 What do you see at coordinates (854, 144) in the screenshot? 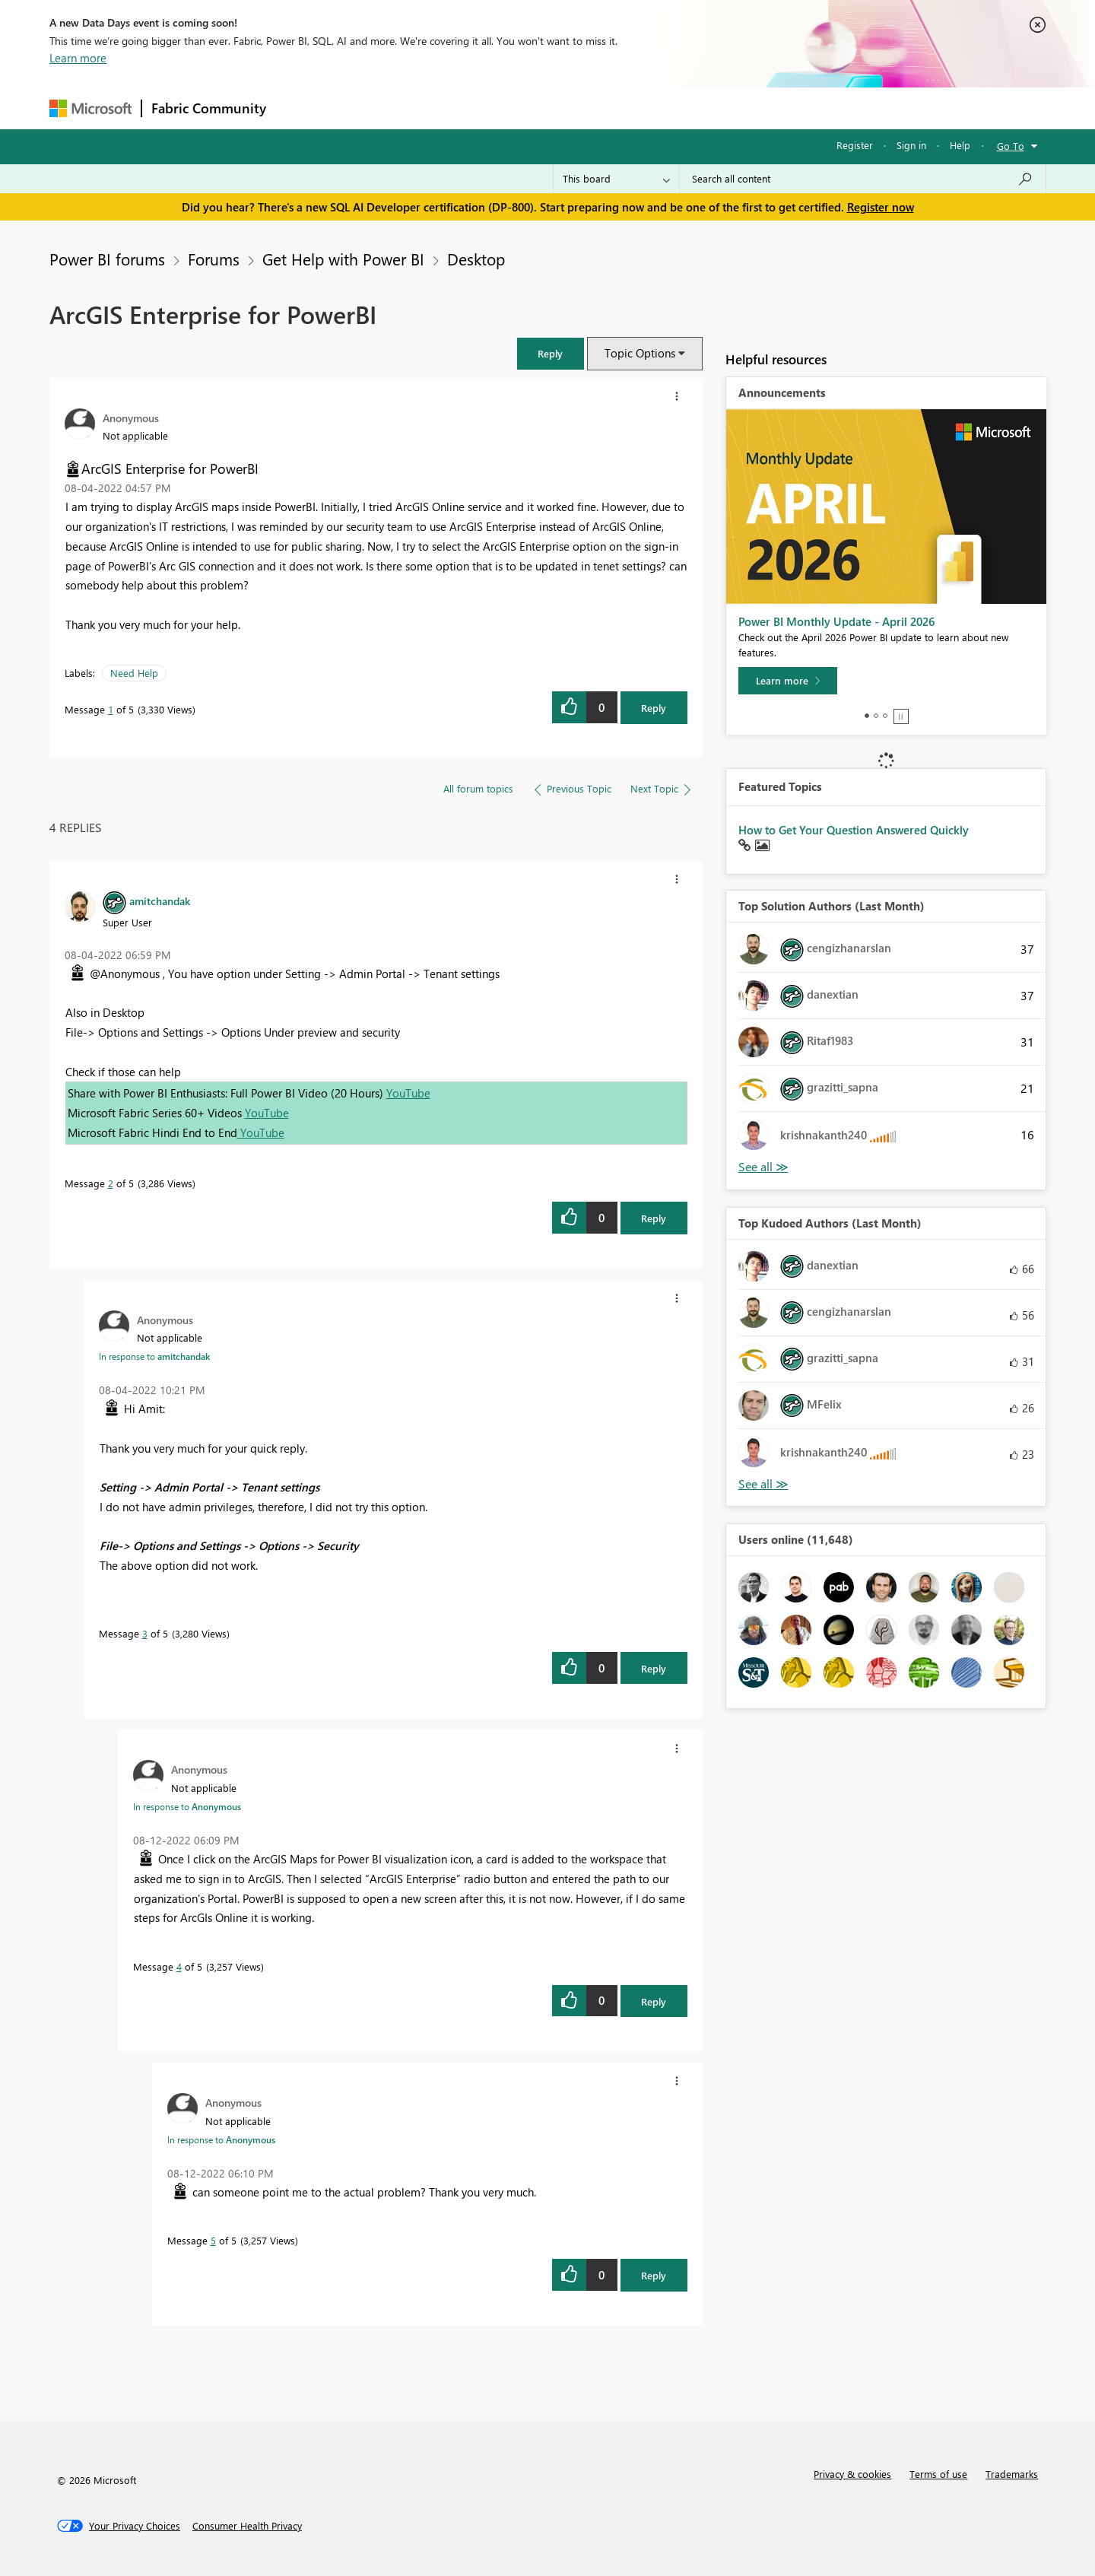
I see `Register` at bounding box center [854, 144].